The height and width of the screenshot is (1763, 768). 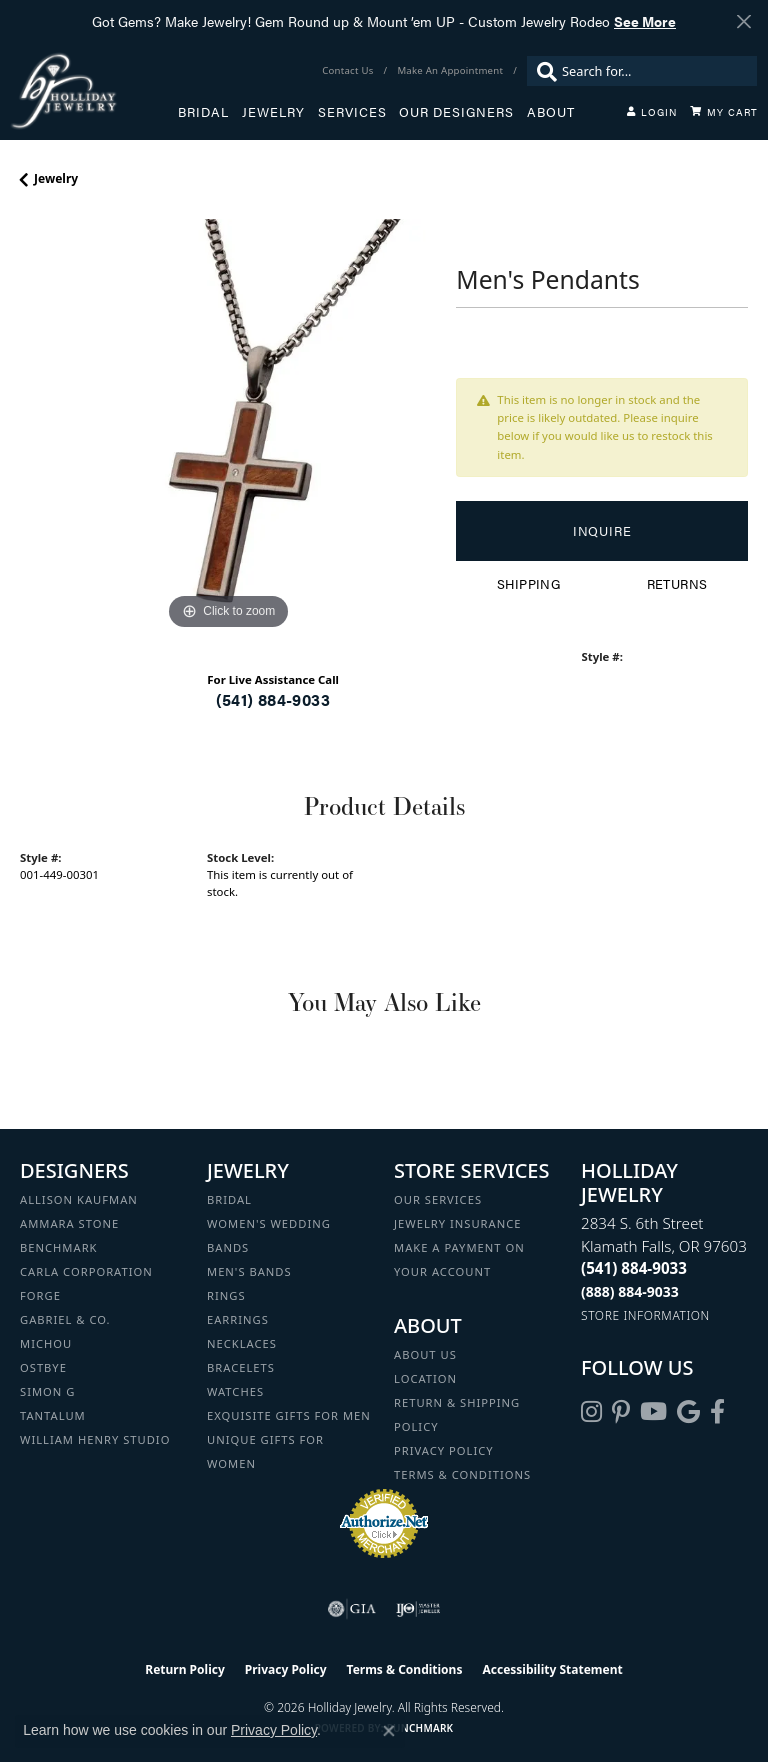 I want to click on [Close], so click(x=743, y=21).